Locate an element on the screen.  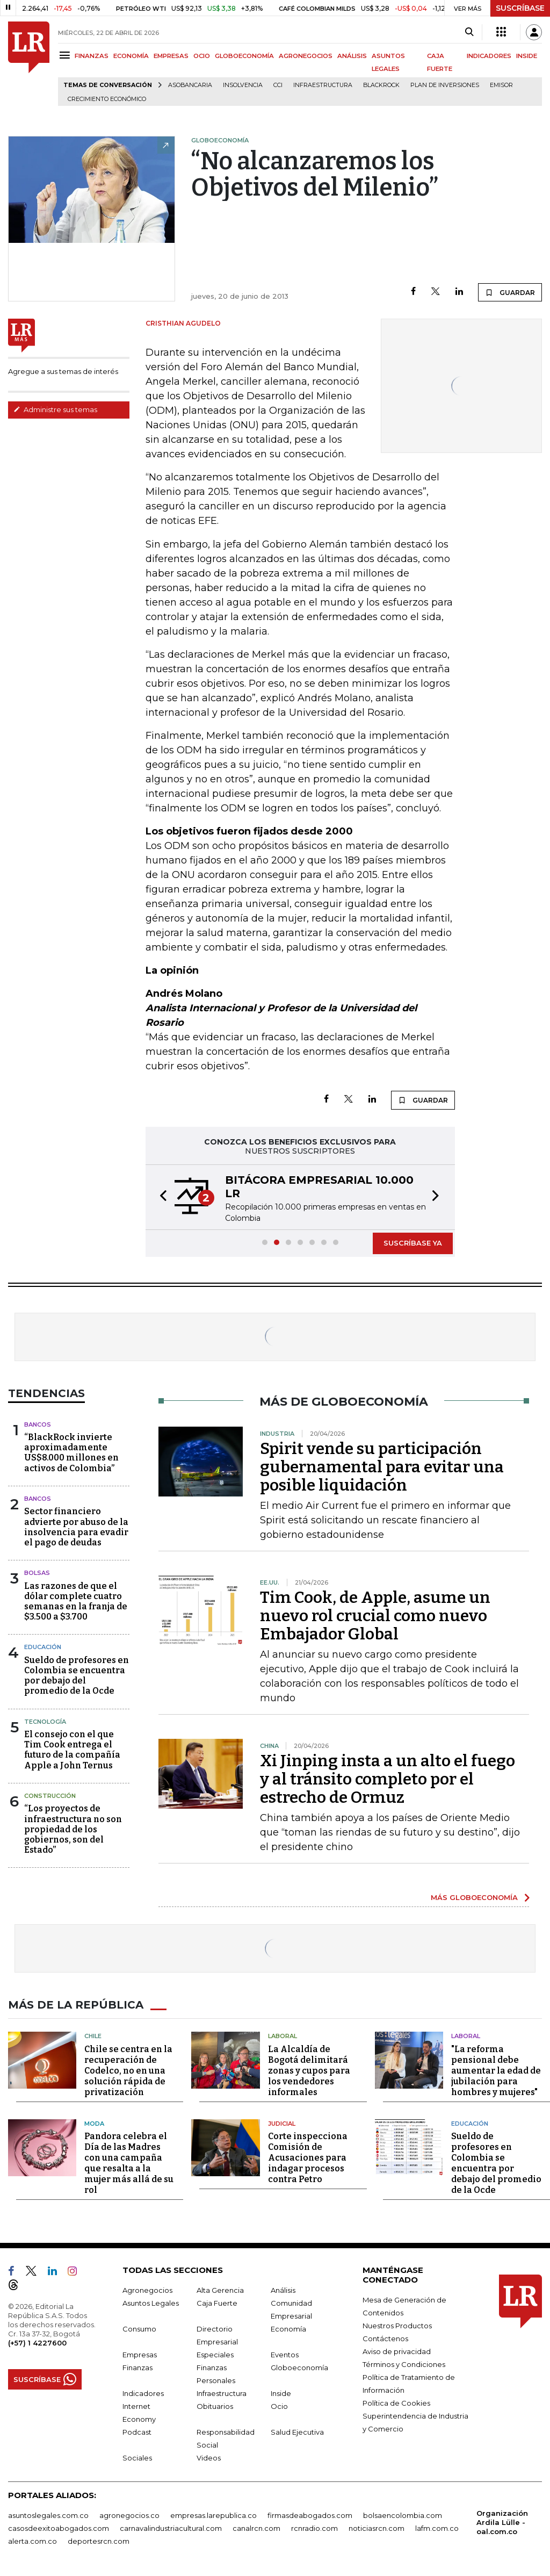
Caja Fuerte is located at coordinates (217, 2303).